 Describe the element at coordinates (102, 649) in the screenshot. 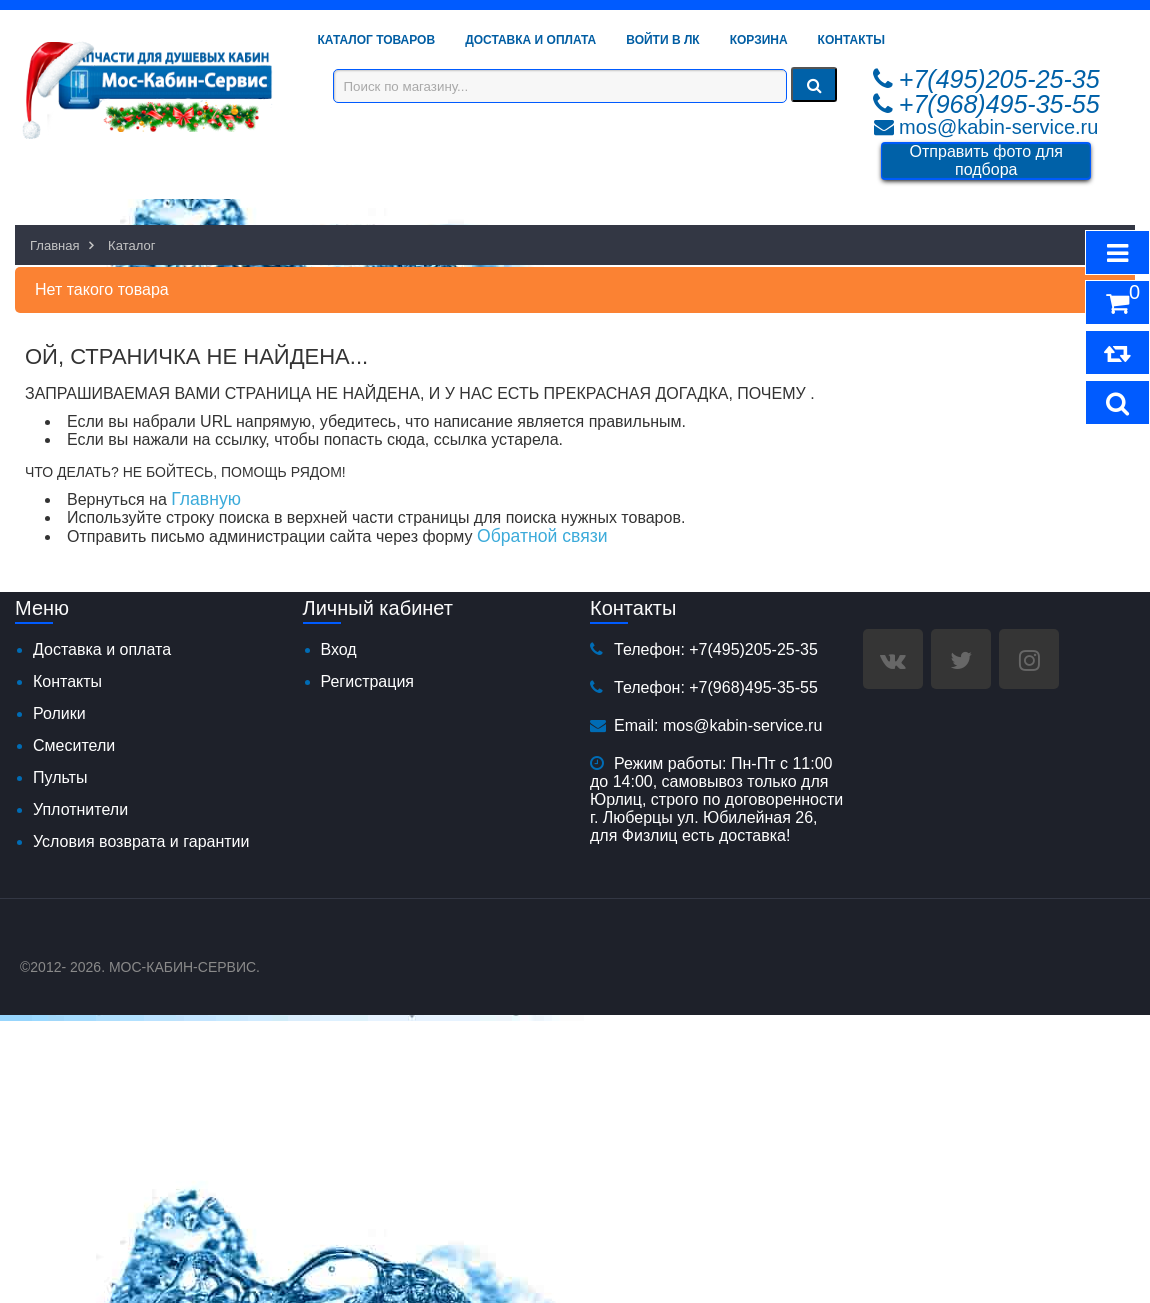

I see `Доставка и оплата` at that location.